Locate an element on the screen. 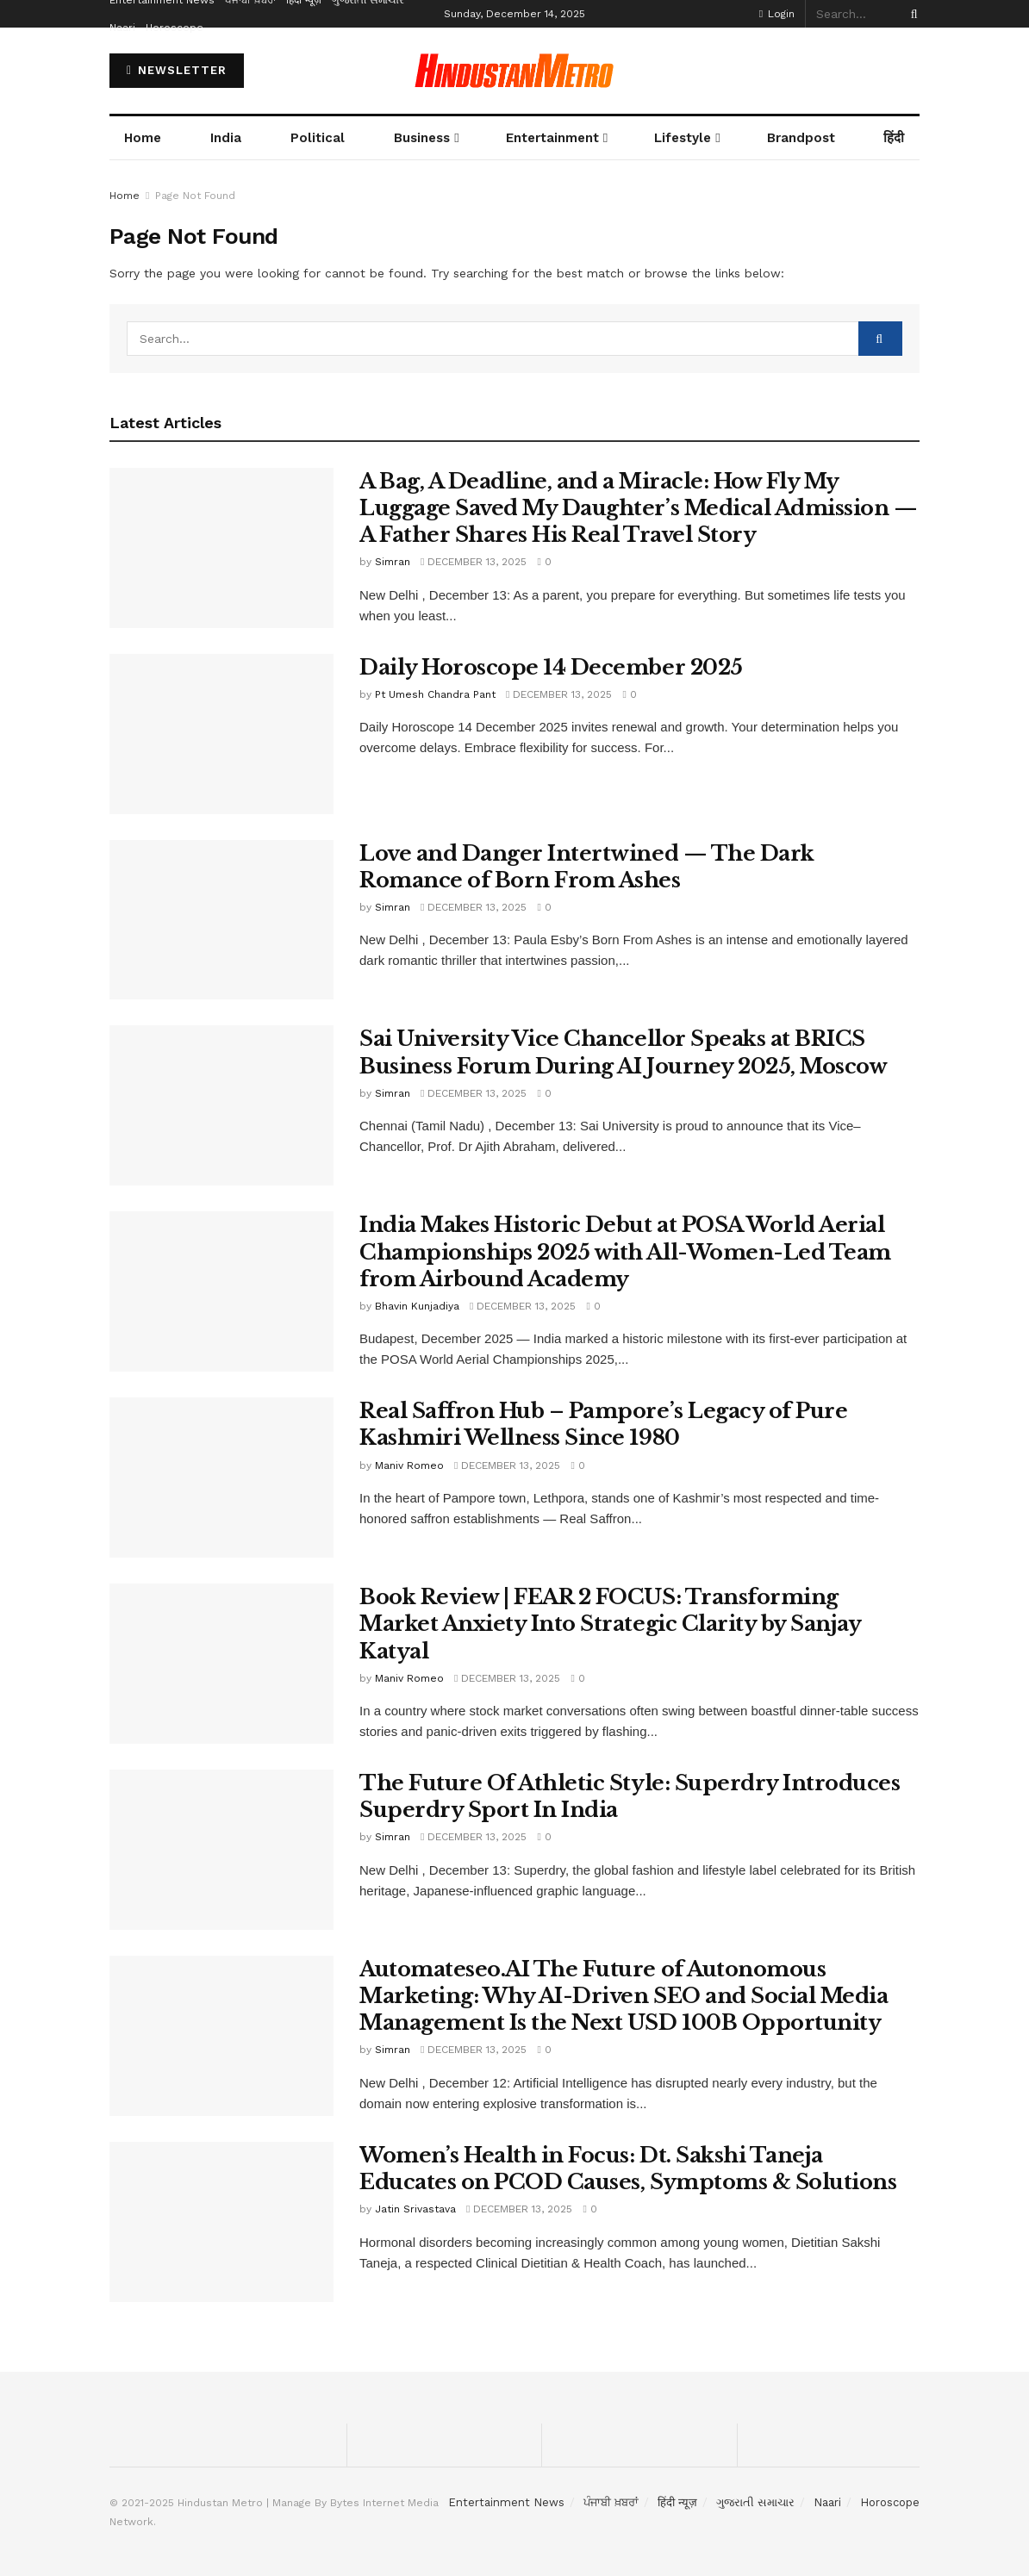 This screenshot has height=2576, width=1029. Bhavin Kunjadiya is located at coordinates (417, 1306).